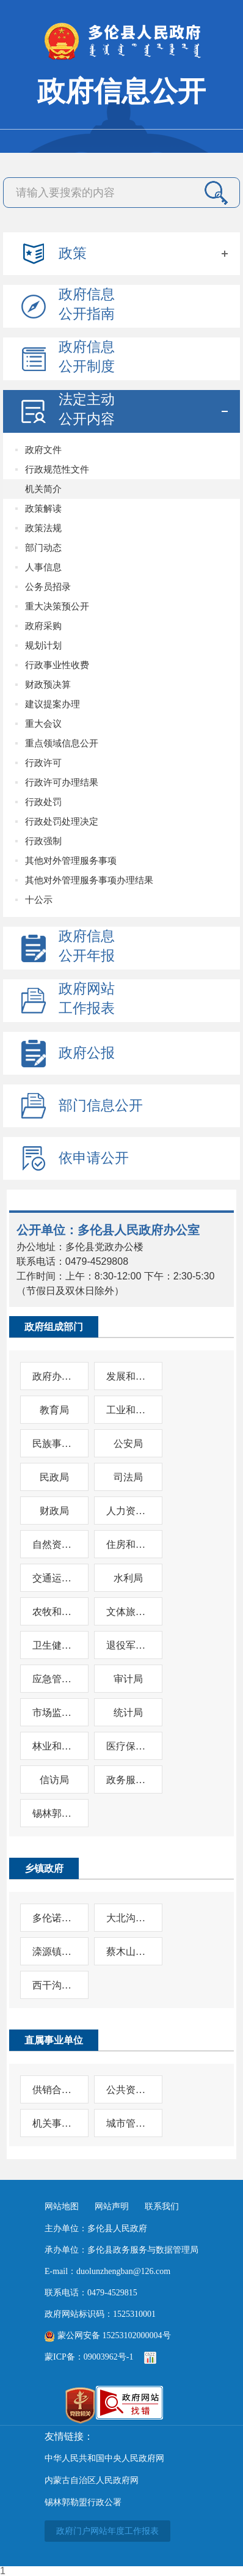 The width and height of the screenshot is (243, 2576). What do you see at coordinates (128, 1578) in the screenshot?
I see `水利局` at bounding box center [128, 1578].